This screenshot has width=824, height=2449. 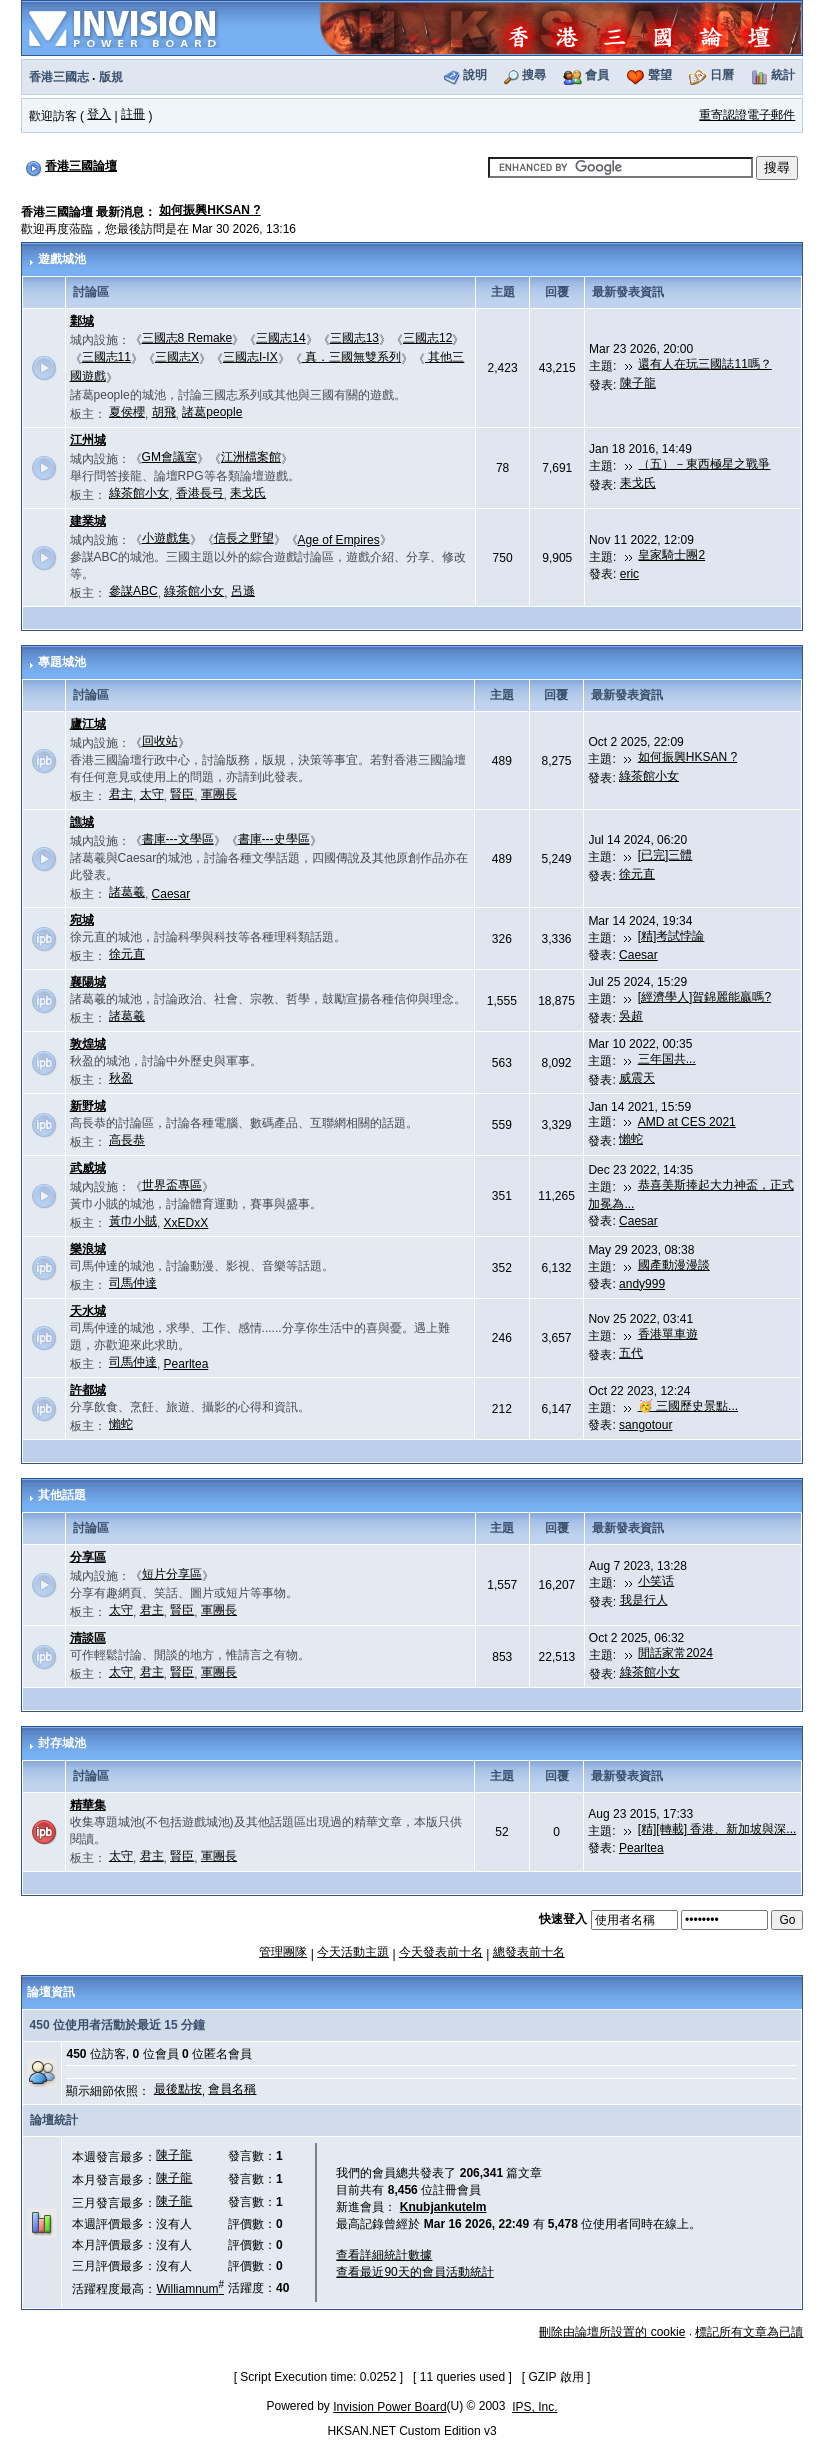 I want to click on 耒戈氏, so click(x=248, y=493).